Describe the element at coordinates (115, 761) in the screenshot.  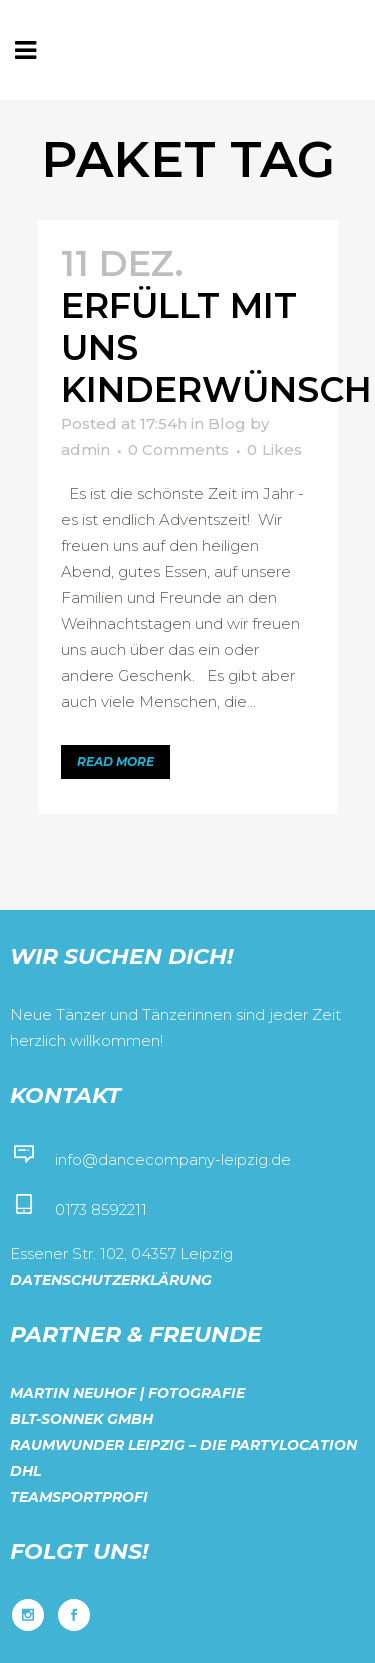
I see `Read More` at that location.